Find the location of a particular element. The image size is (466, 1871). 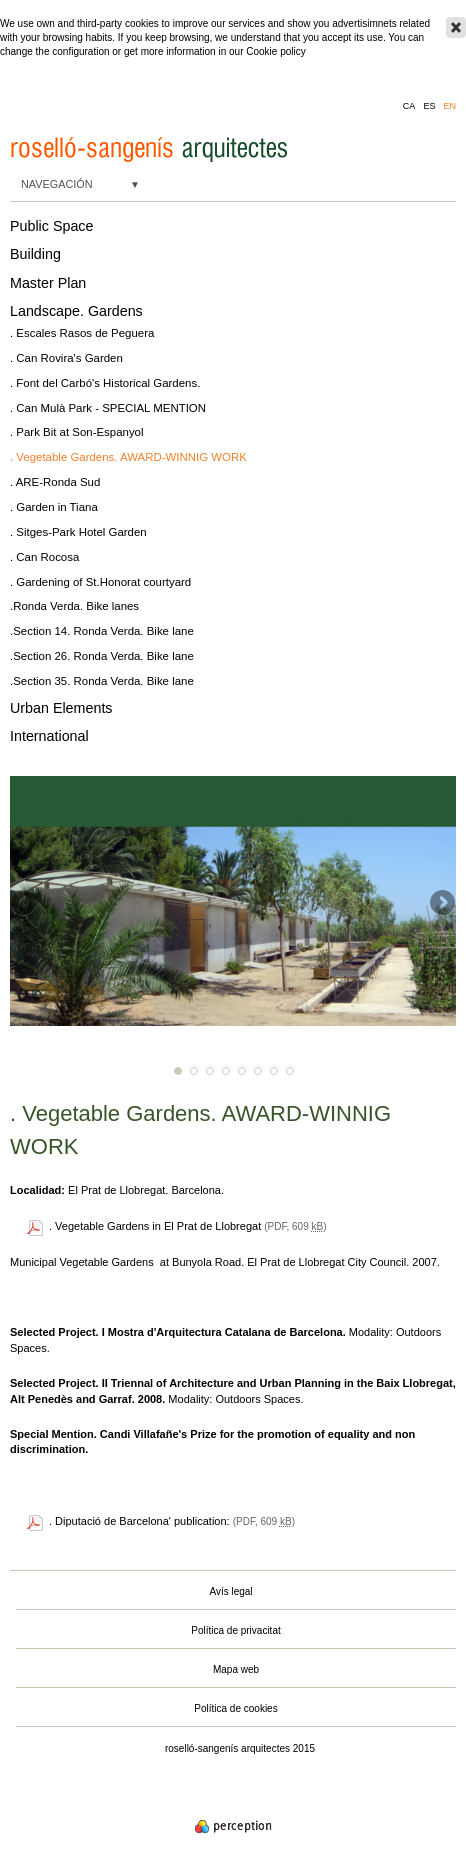

ca is located at coordinates (409, 106).